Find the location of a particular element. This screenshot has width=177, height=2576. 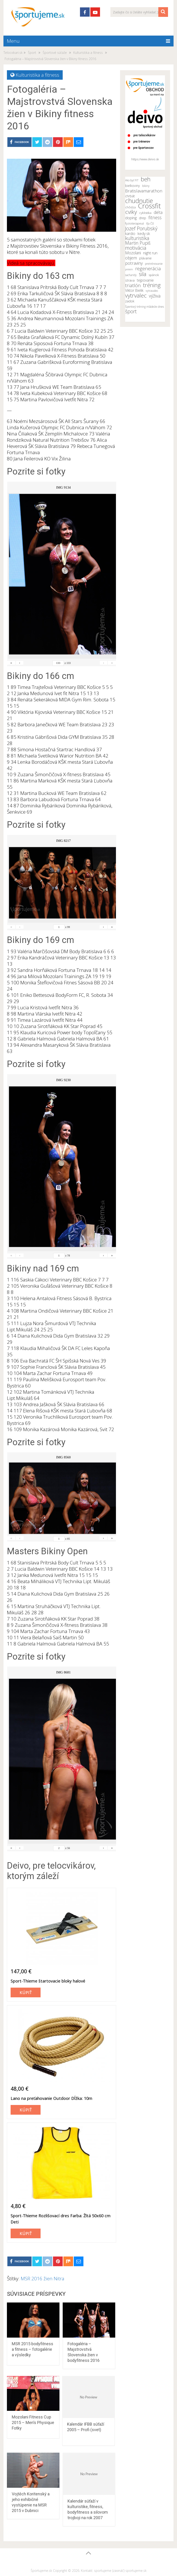

Mozolani Fitness Cup 2015 – Men’s Physique Fotky is located at coordinates (33, 2422).